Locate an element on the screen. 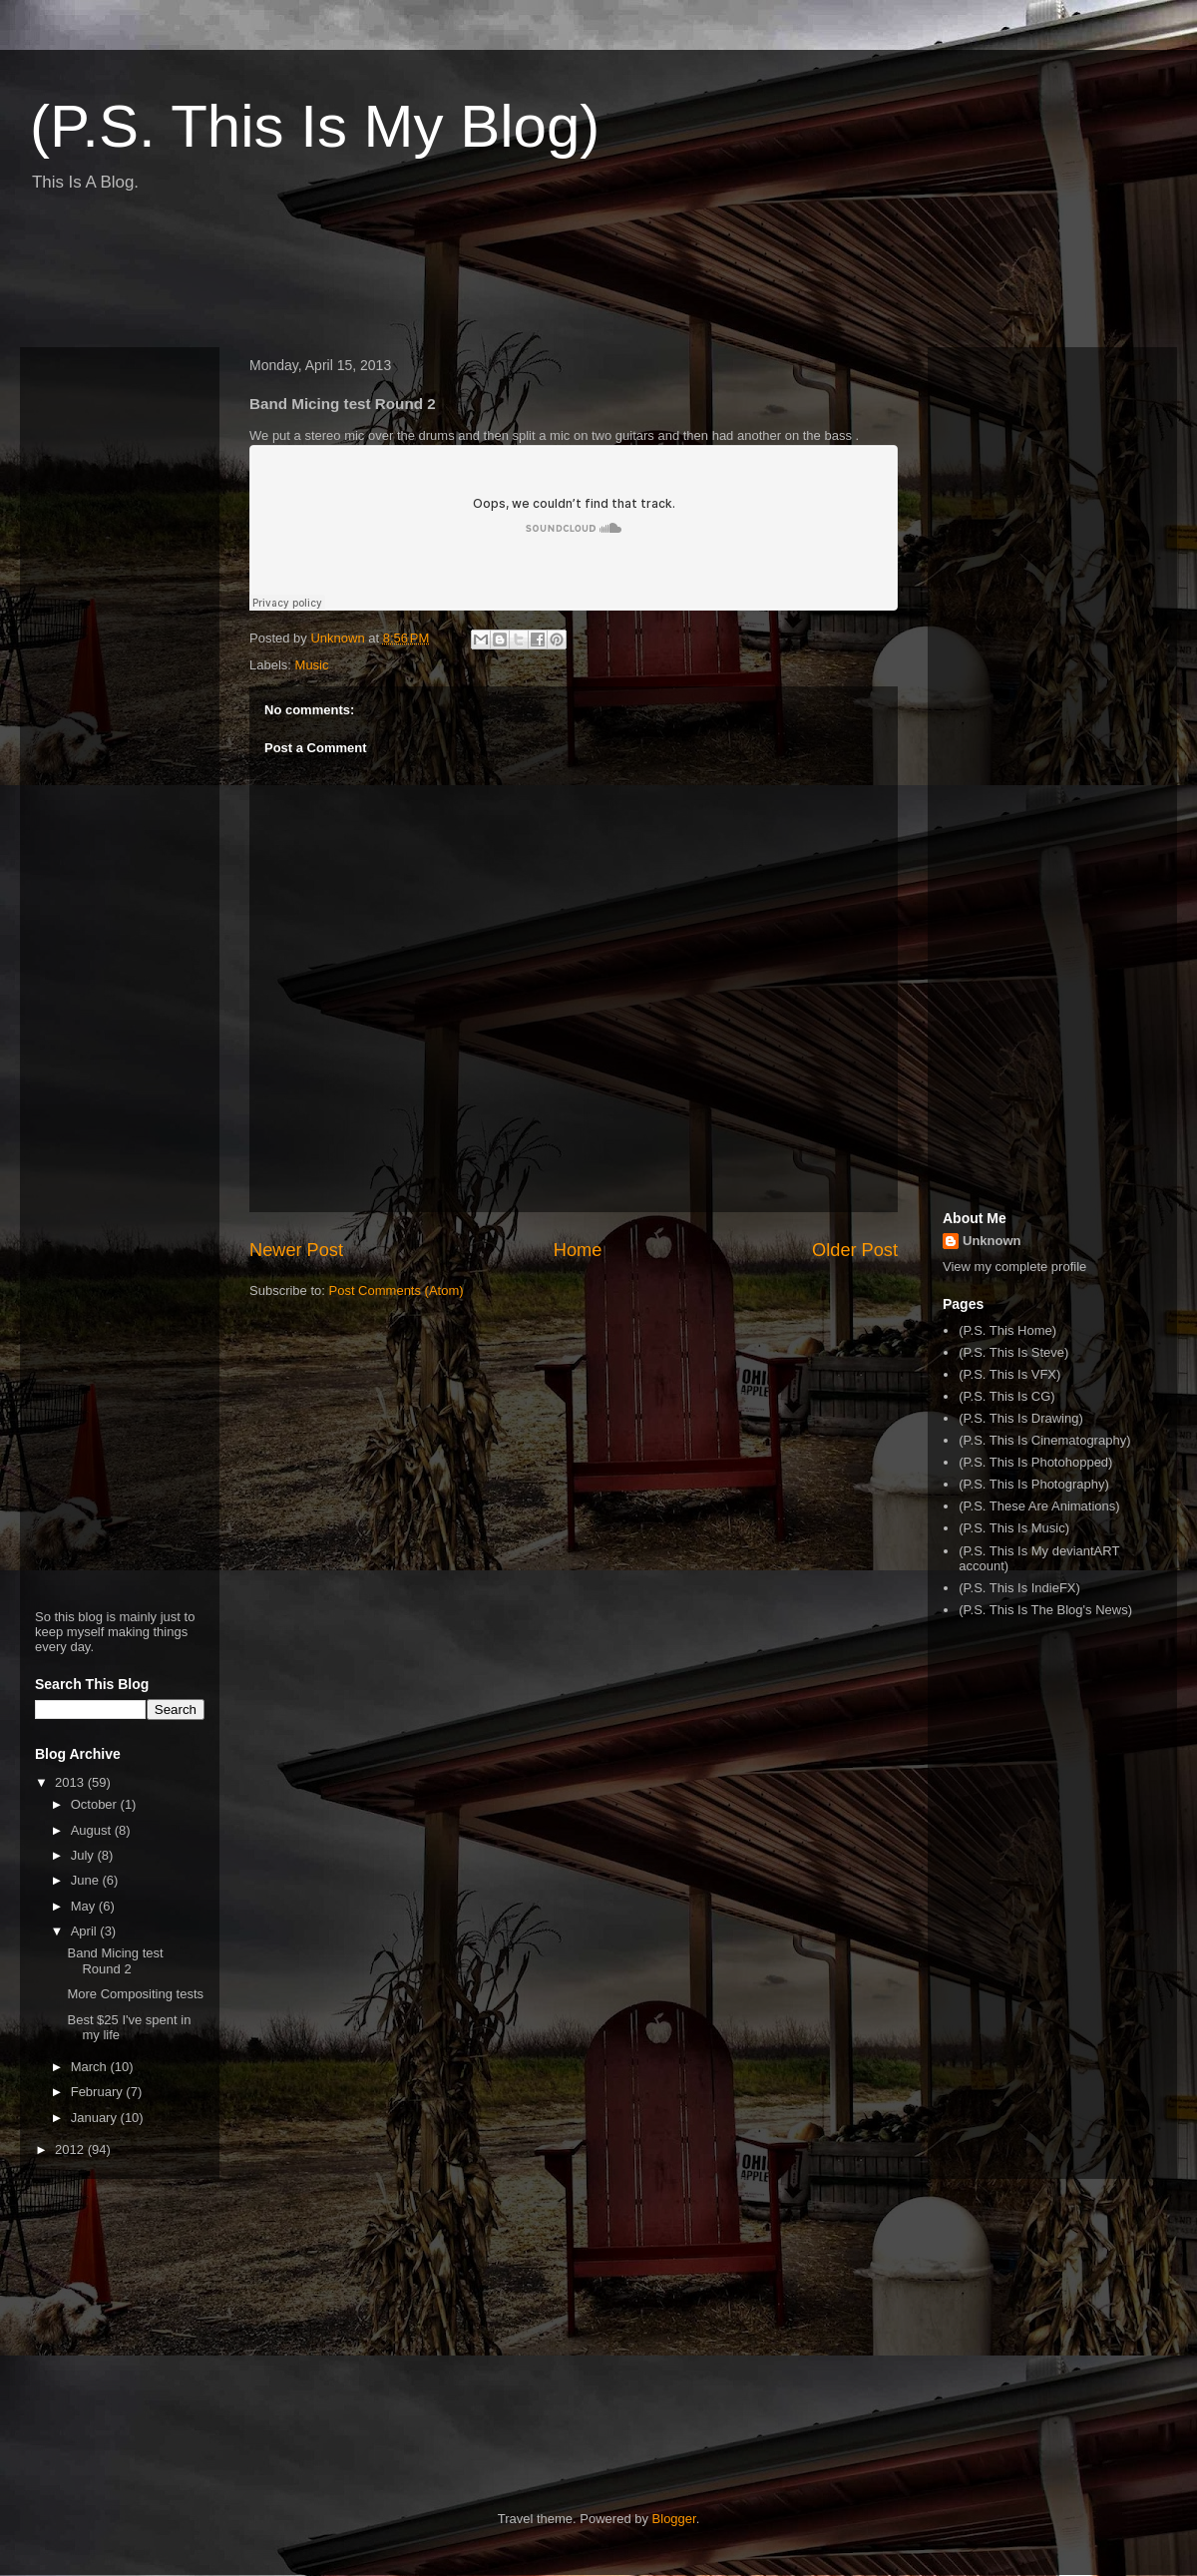  (P.S. This Is The Blog's News) is located at coordinates (1045, 1609).